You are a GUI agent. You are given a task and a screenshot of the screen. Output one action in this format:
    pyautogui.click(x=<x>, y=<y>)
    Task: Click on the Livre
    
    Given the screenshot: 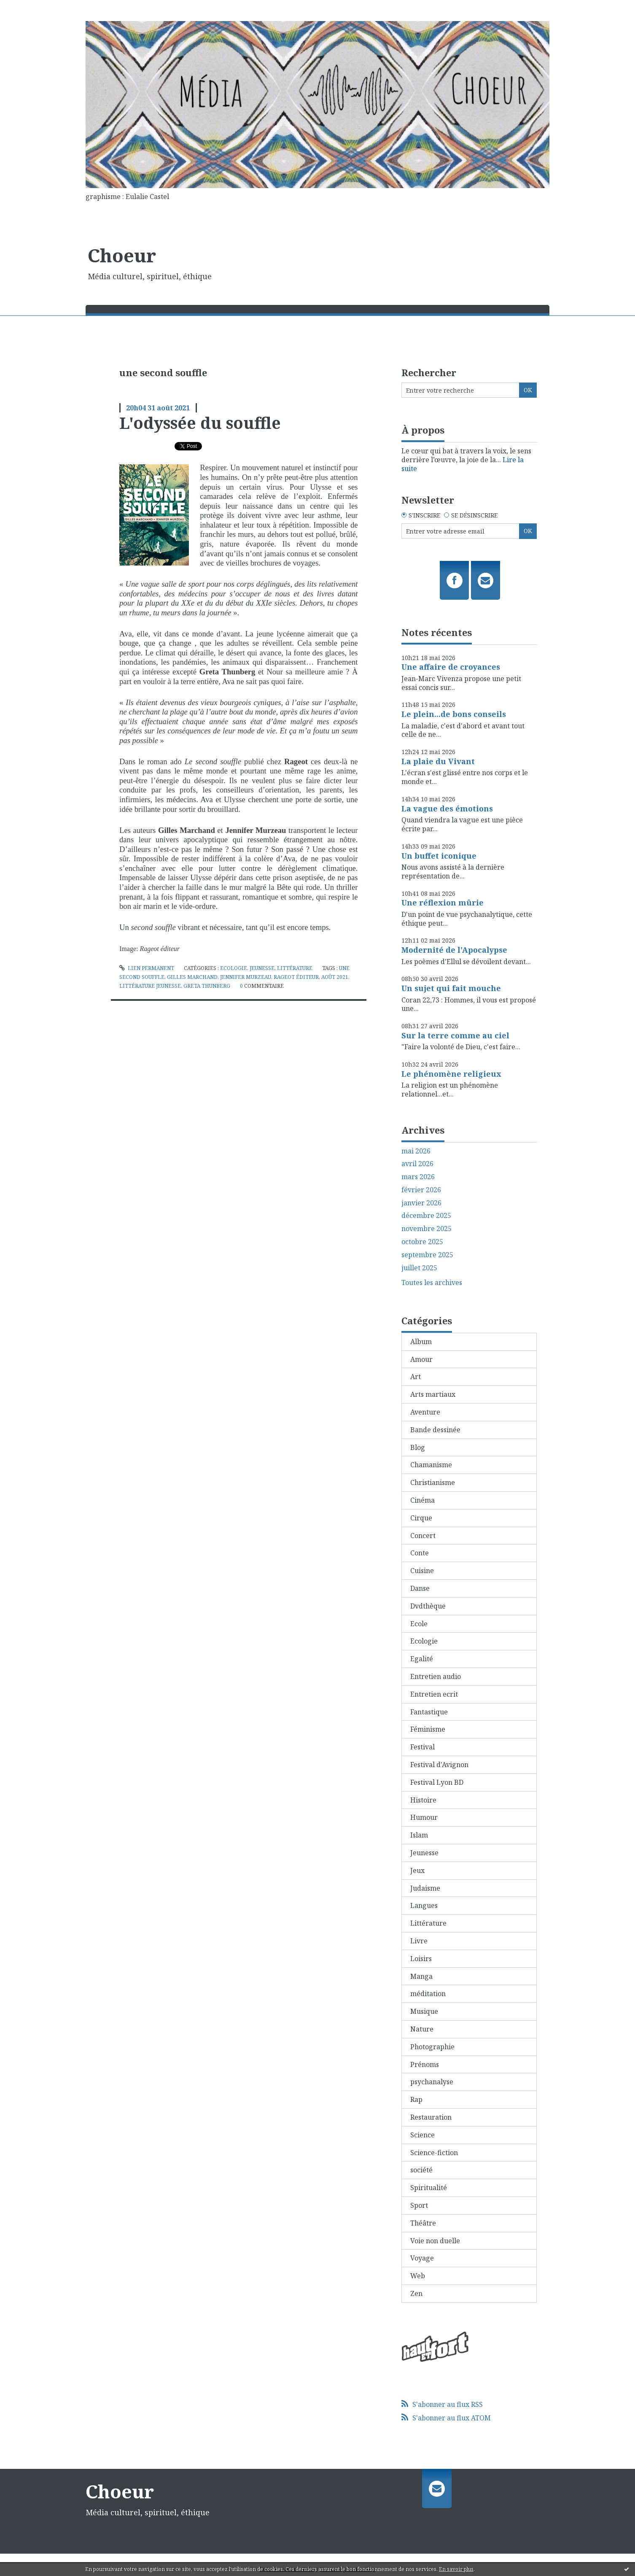 What is the action you would take?
    pyautogui.click(x=419, y=1940)
    